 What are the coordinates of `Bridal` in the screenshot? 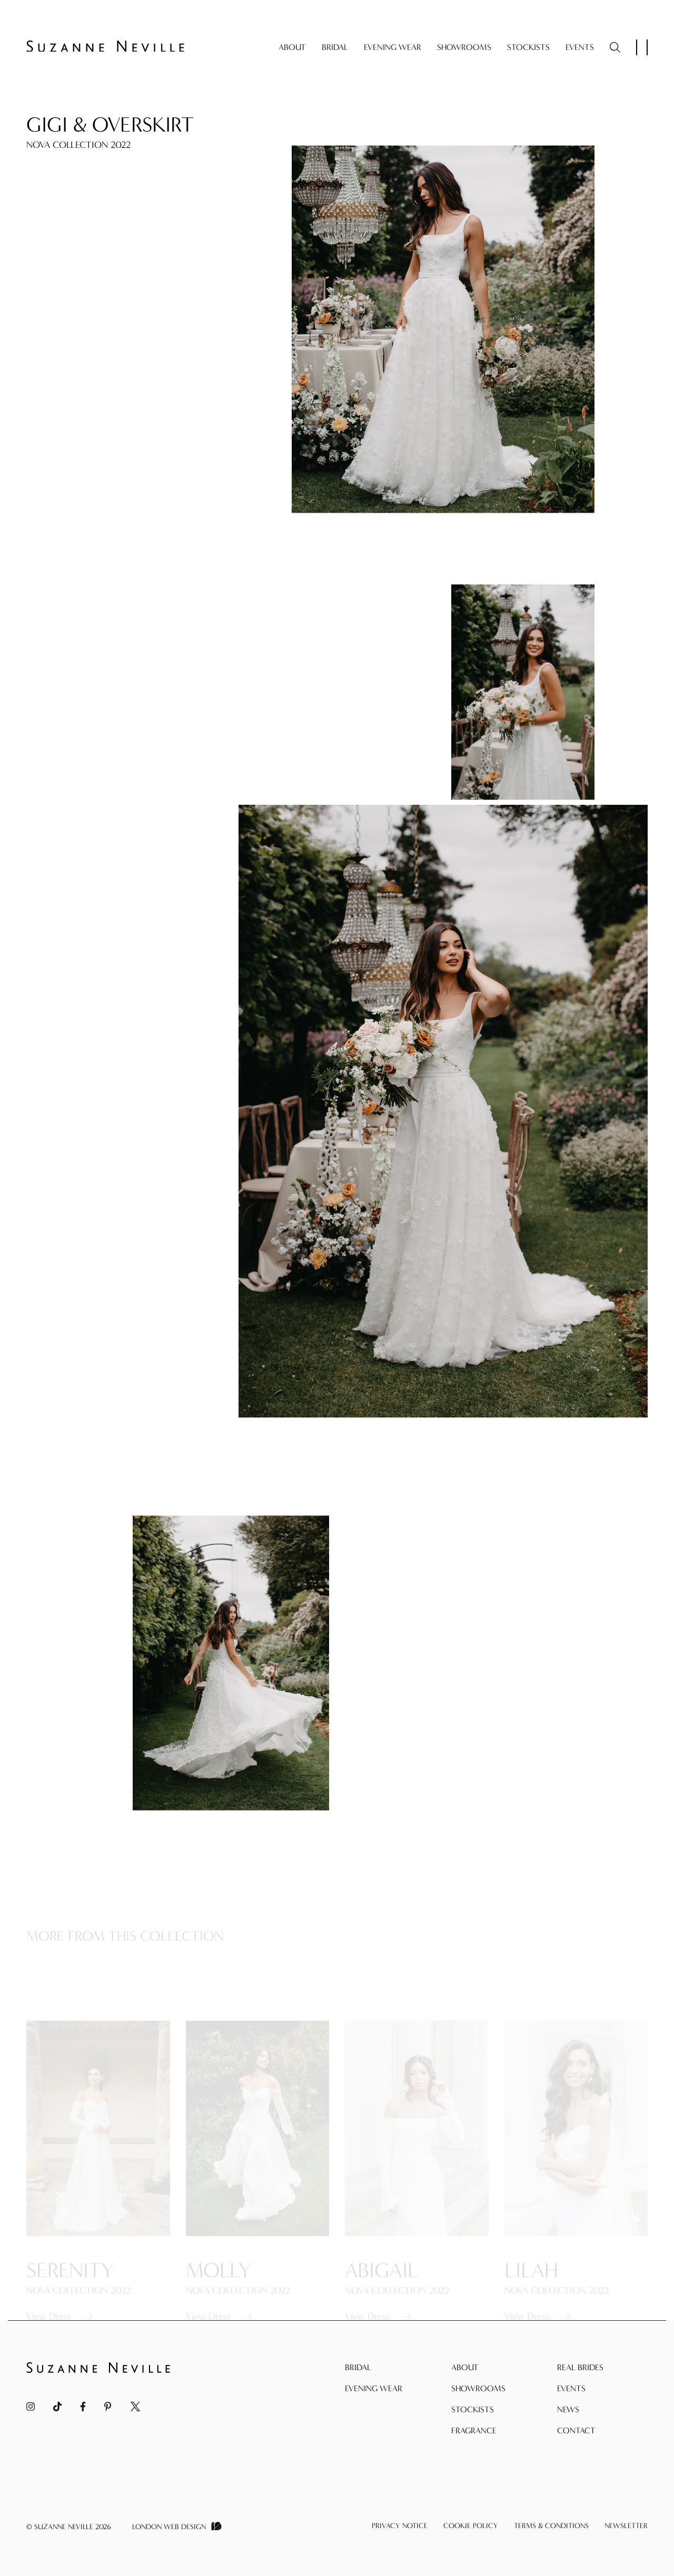 It's located at (335, 47).